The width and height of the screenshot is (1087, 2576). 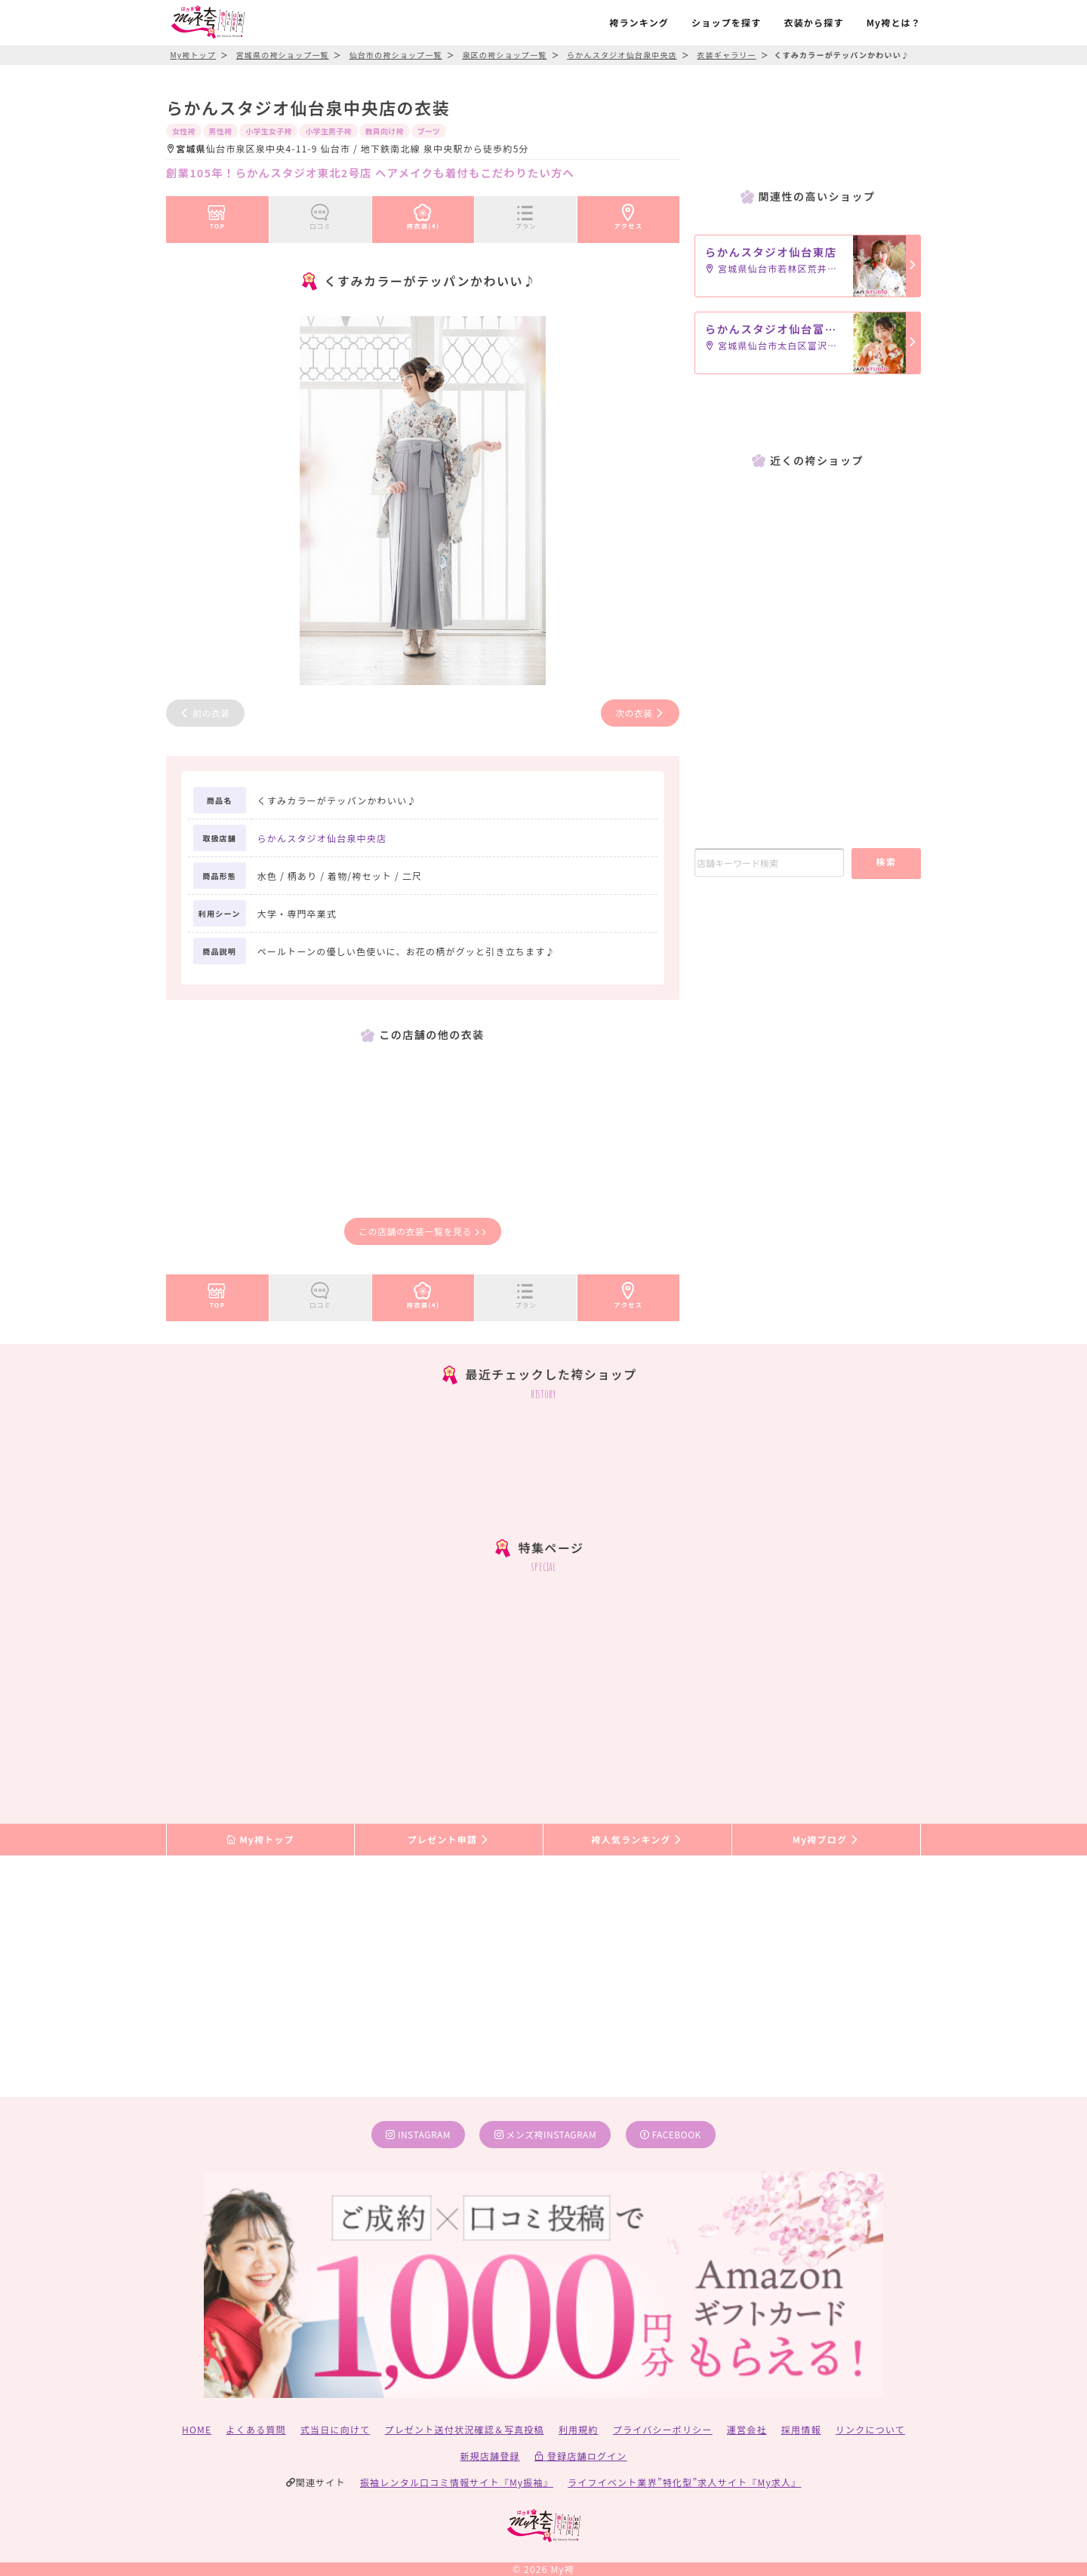 I want to click on HOME, so click(x=196, y=2429).